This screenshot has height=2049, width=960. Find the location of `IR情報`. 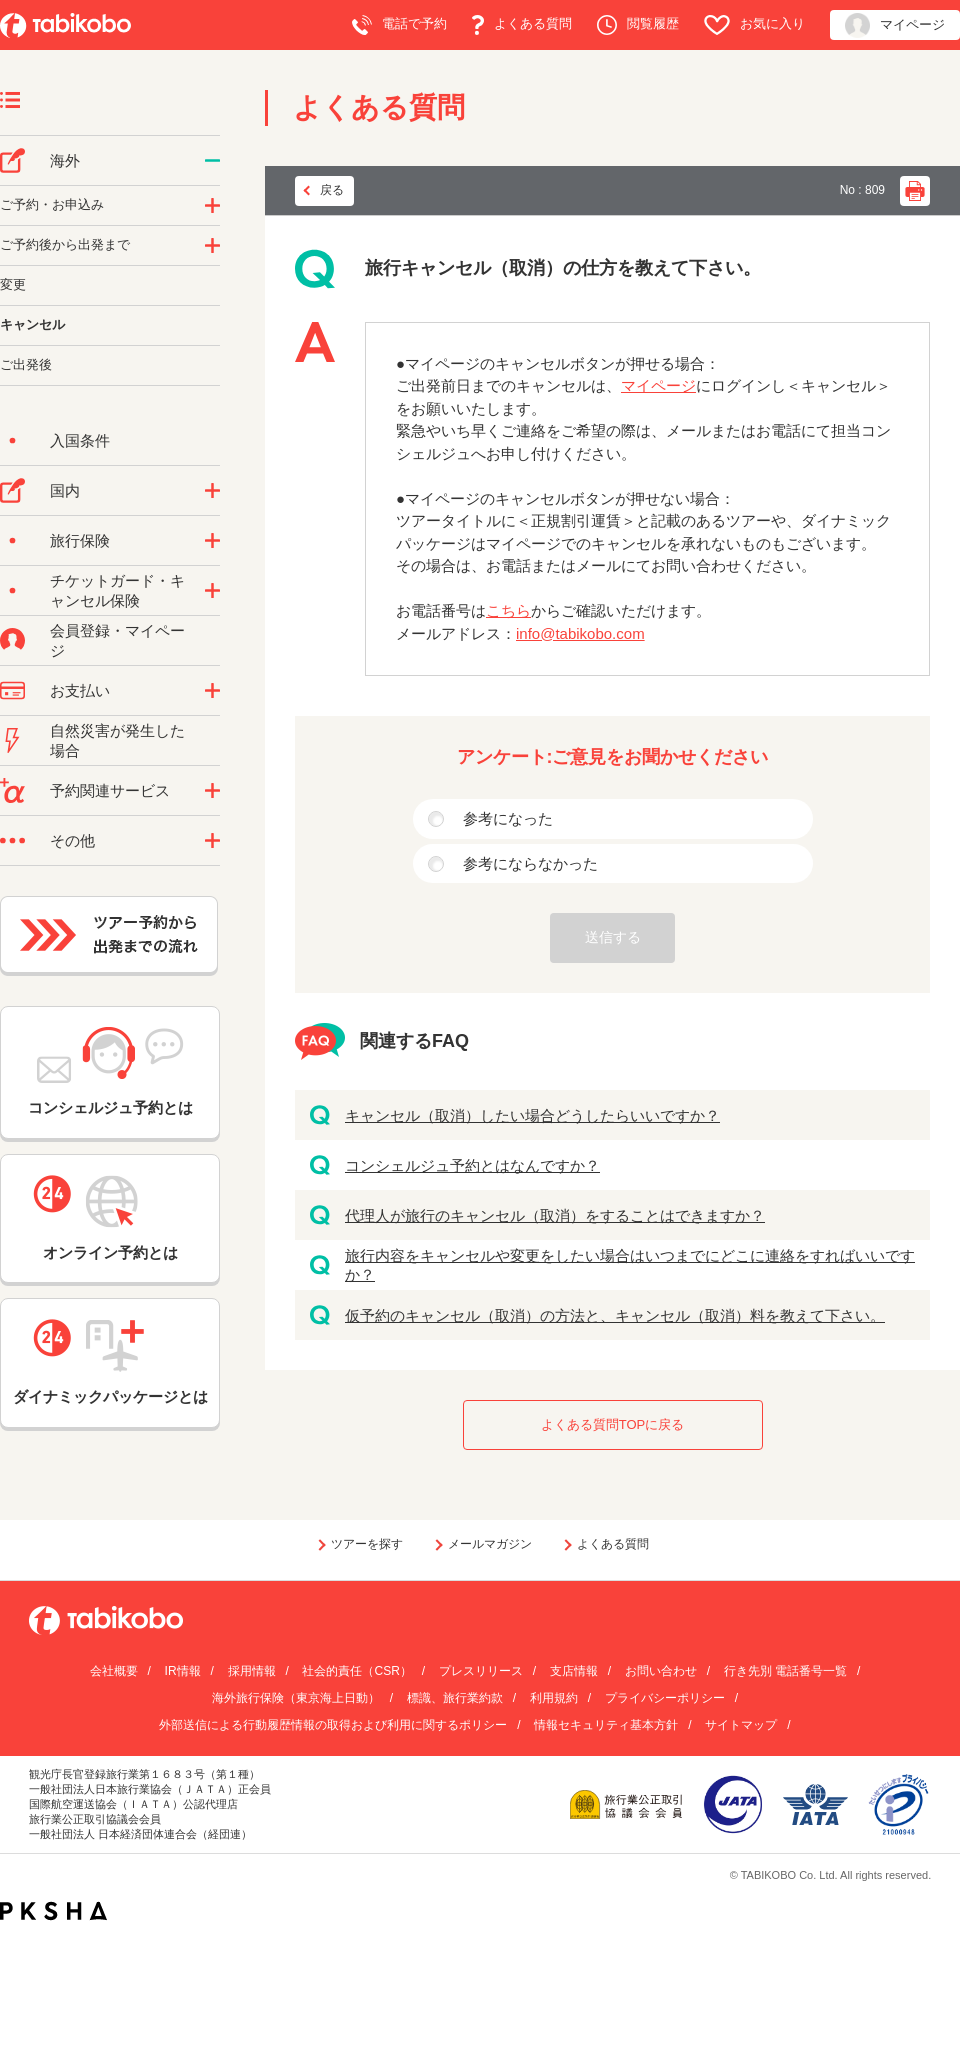

IR情報 is located at coordinates (183, 1671).